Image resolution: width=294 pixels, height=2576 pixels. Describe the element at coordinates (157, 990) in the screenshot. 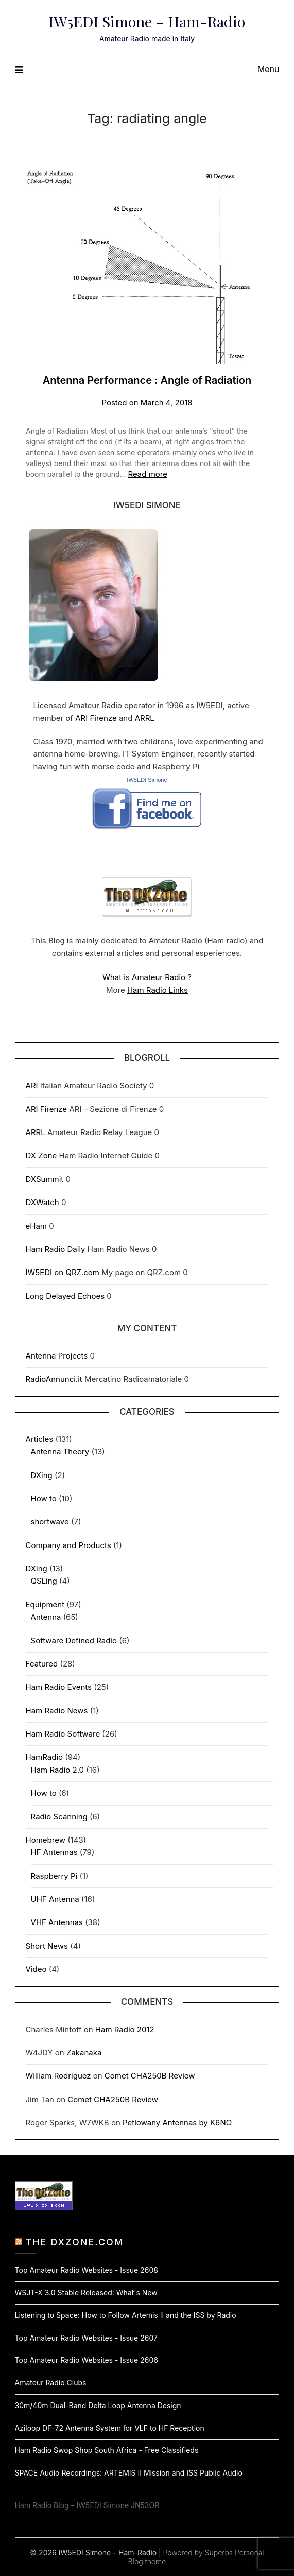

I see `Ham Radio Links` at that location.